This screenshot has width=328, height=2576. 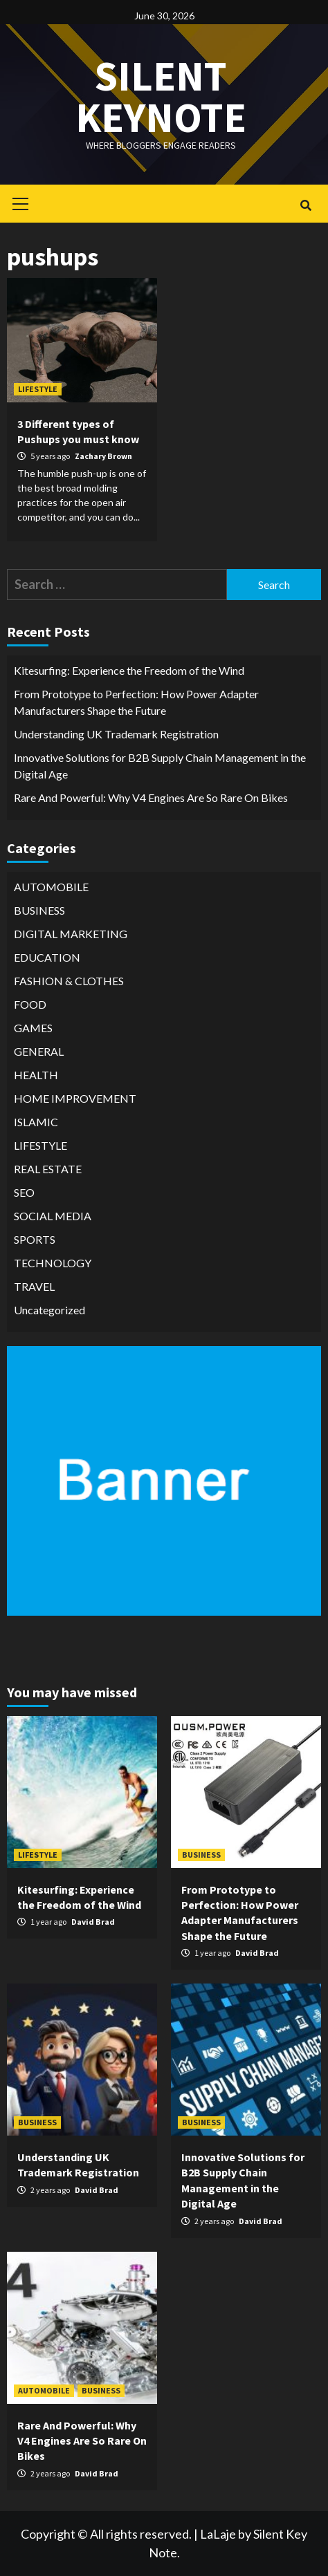 What do you see at coordinates (30, 1004) in the screenshot?
I see `FOOD` at bounding box center [30, 1004].